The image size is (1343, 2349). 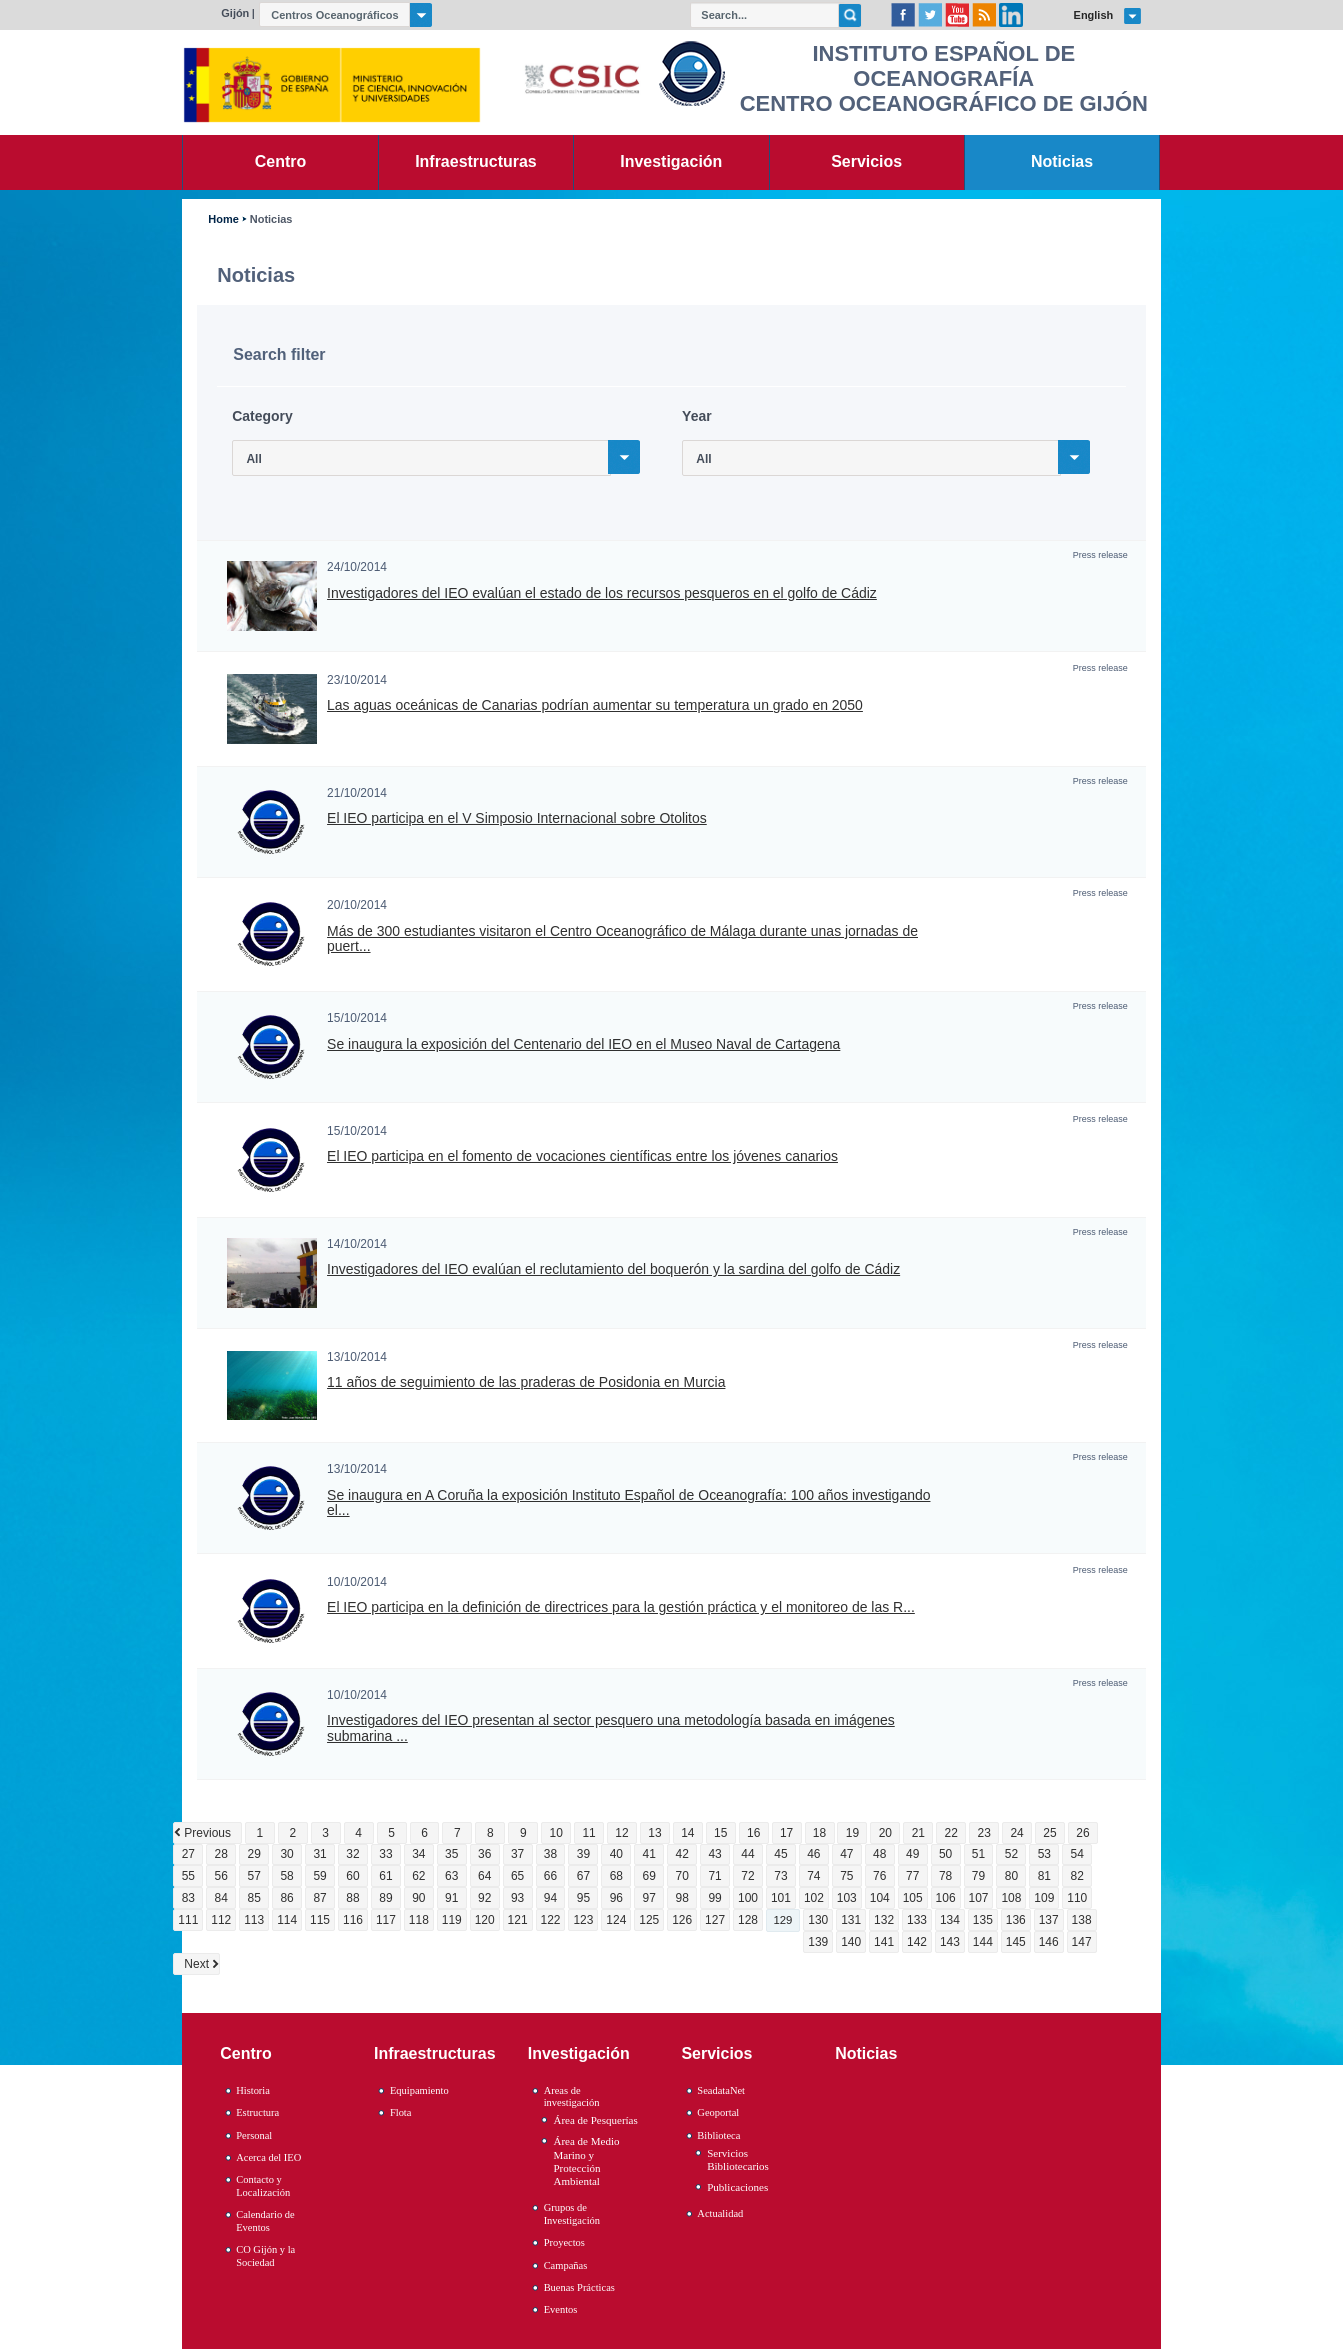 I want to click on 116, so click(x=353, y=1920).